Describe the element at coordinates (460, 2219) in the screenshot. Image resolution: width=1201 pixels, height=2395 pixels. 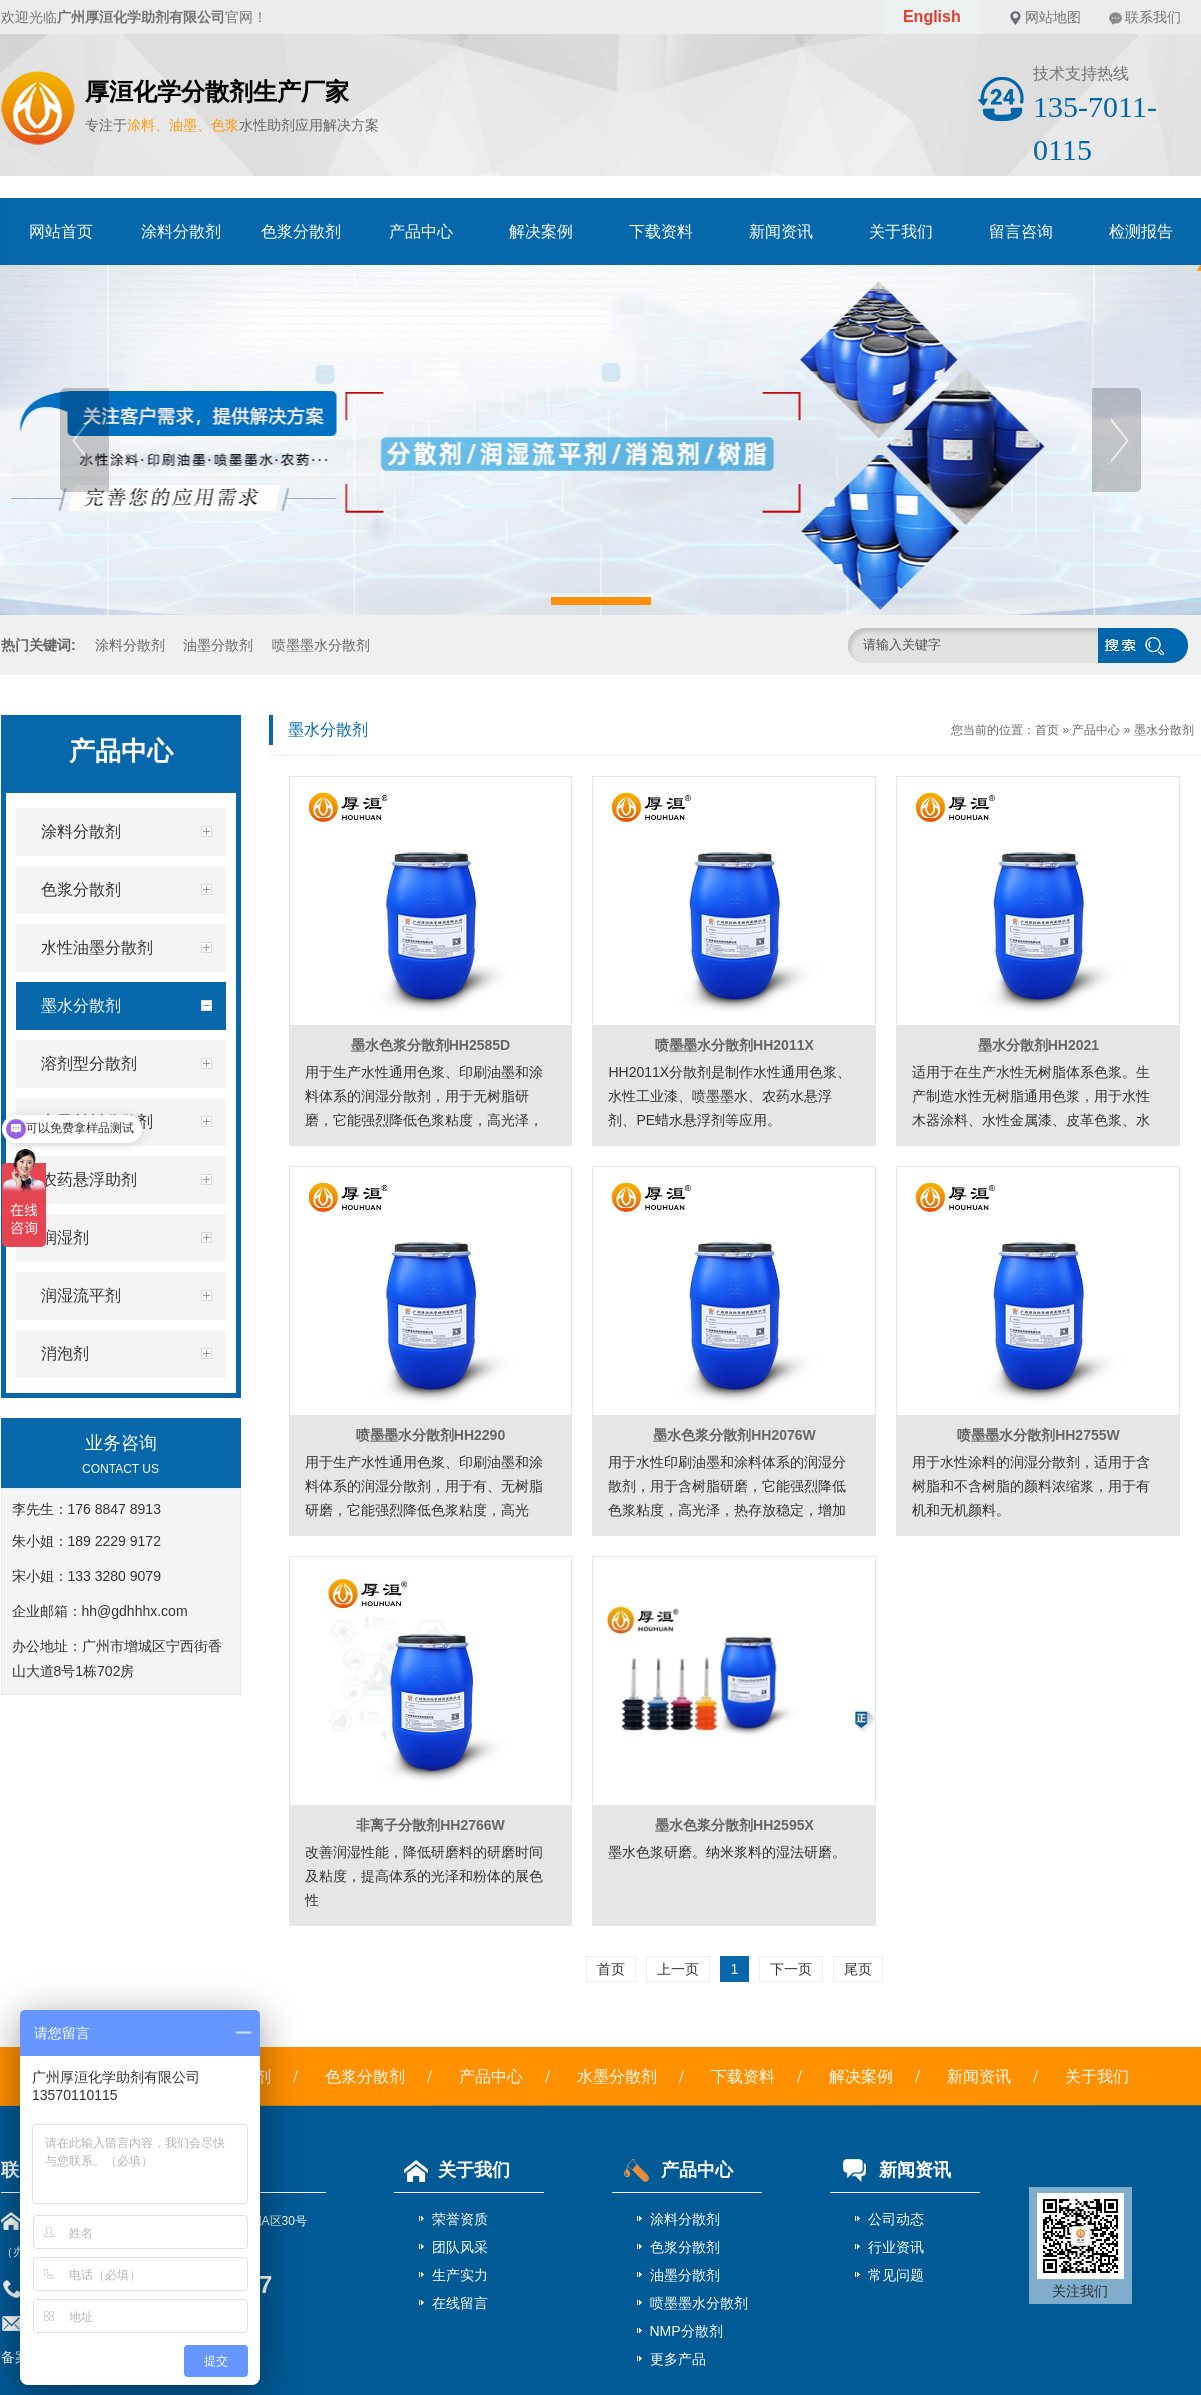
I see `荣誉资质` at that location.